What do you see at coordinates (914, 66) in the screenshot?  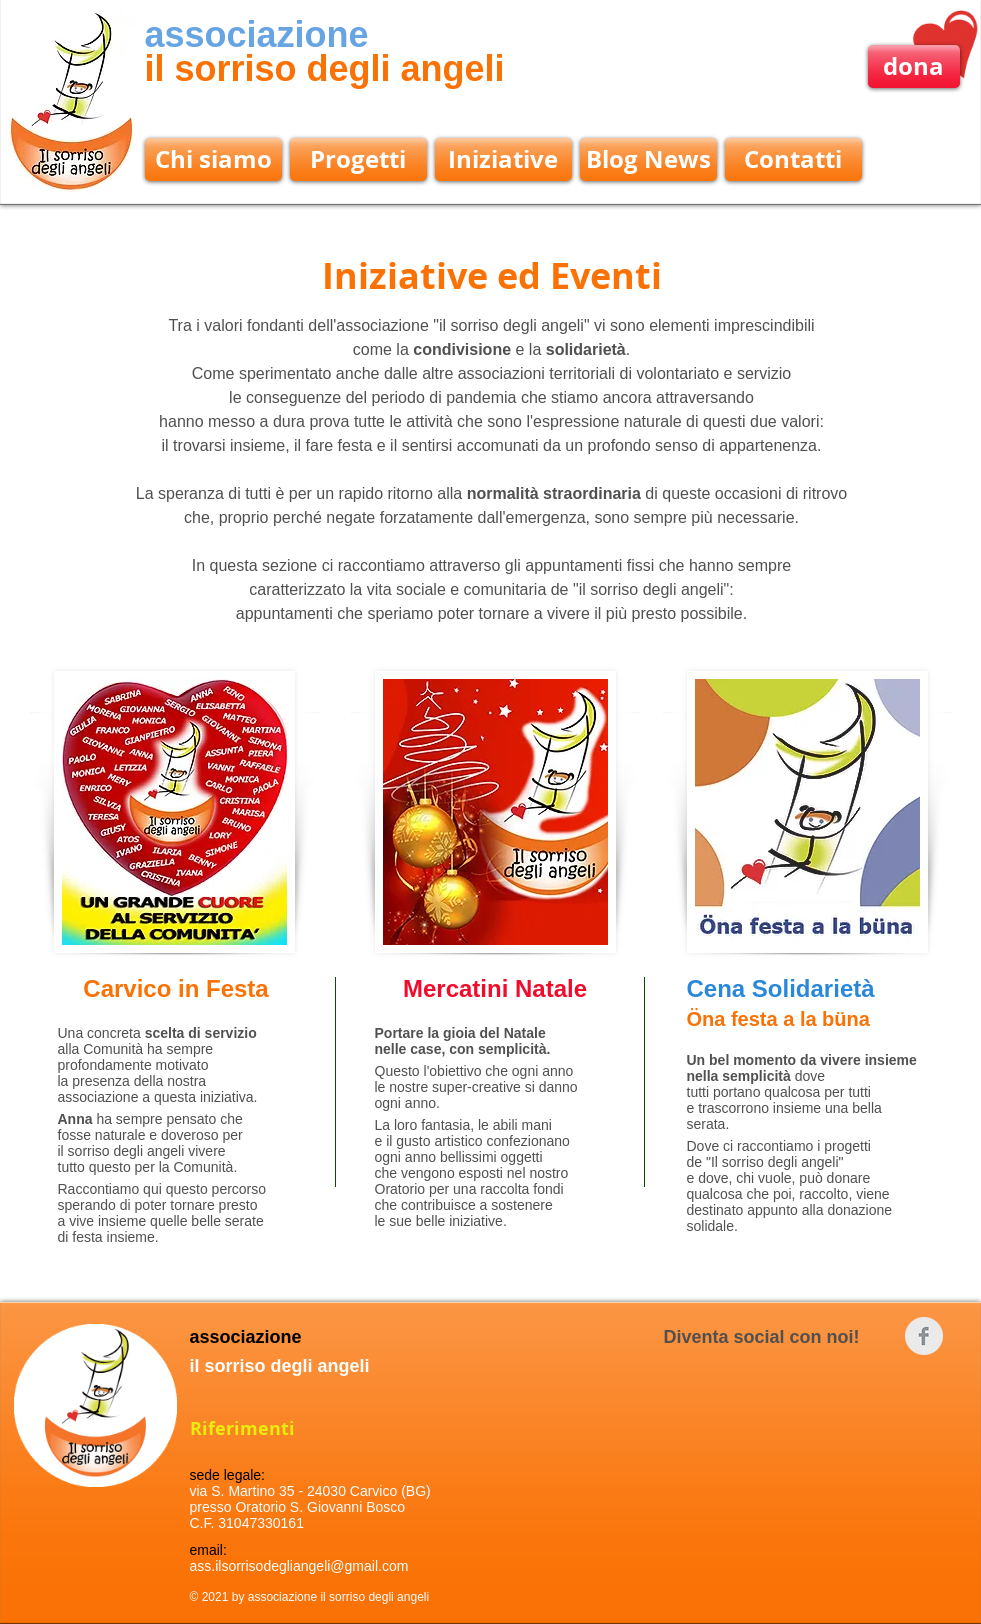 I see `[dona]` at bounding box center [914, 66].